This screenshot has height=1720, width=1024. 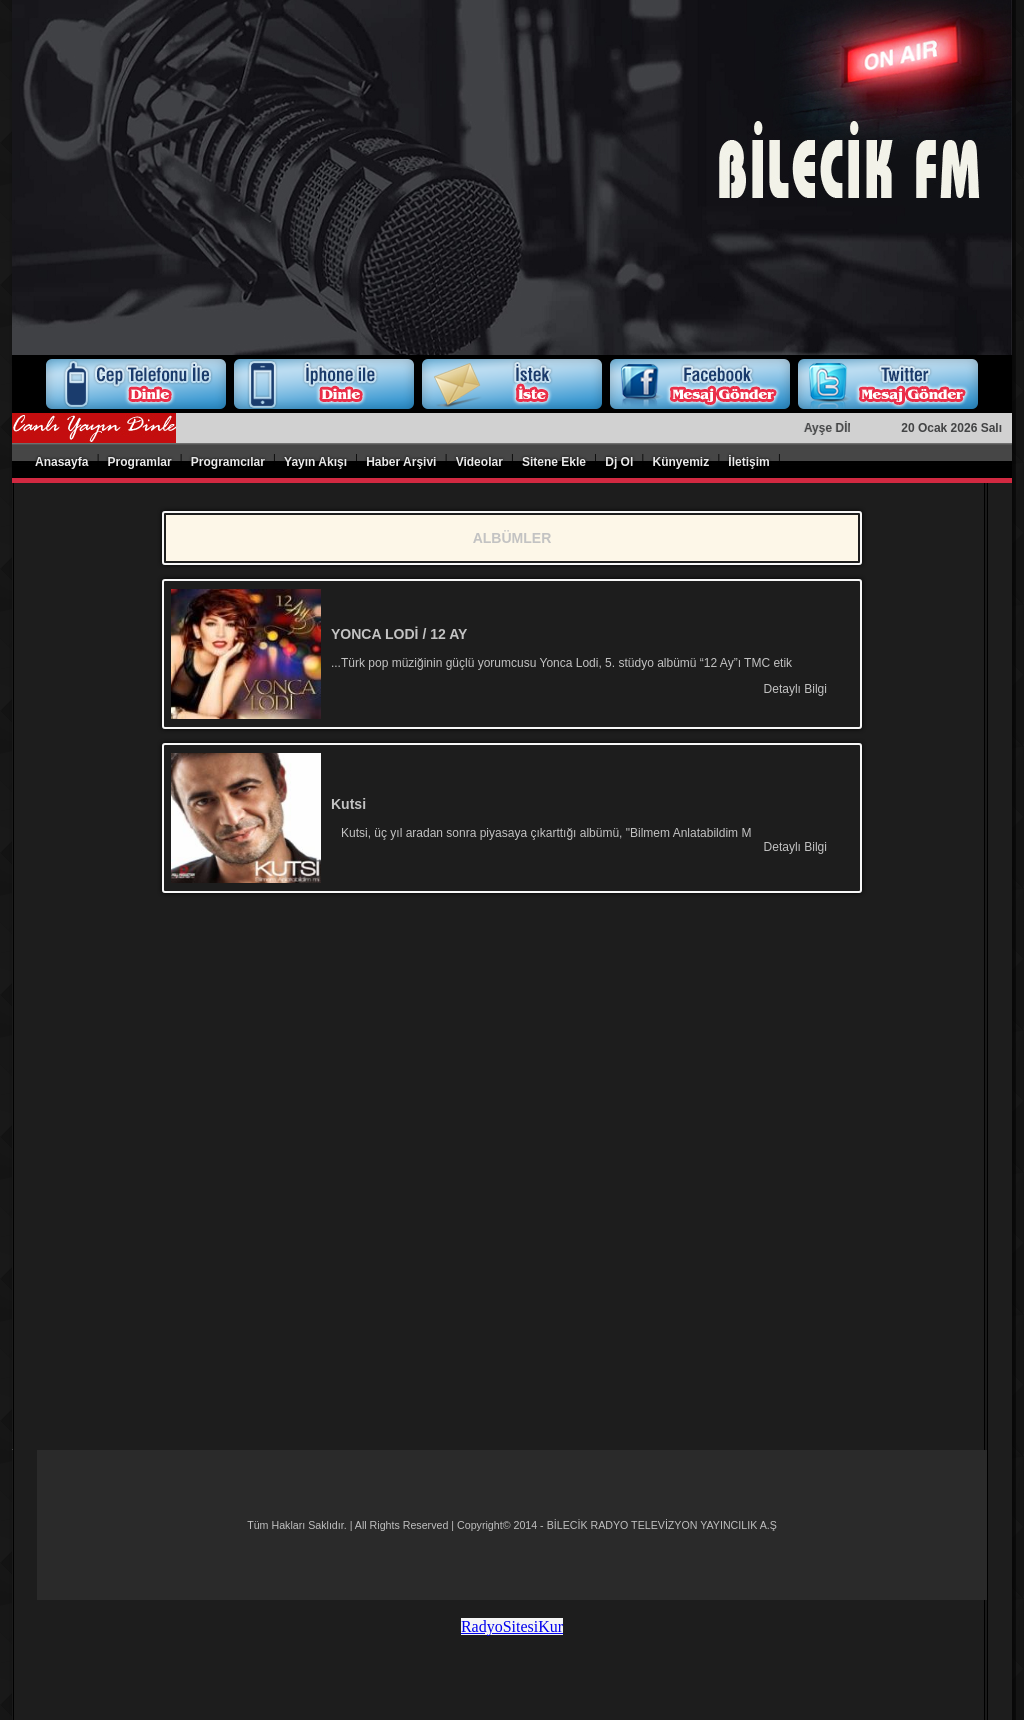 What do you see at coordinates (315, 462) in the screenshot?
I see `Yayın Akışı` at bounding box center [315, 462].